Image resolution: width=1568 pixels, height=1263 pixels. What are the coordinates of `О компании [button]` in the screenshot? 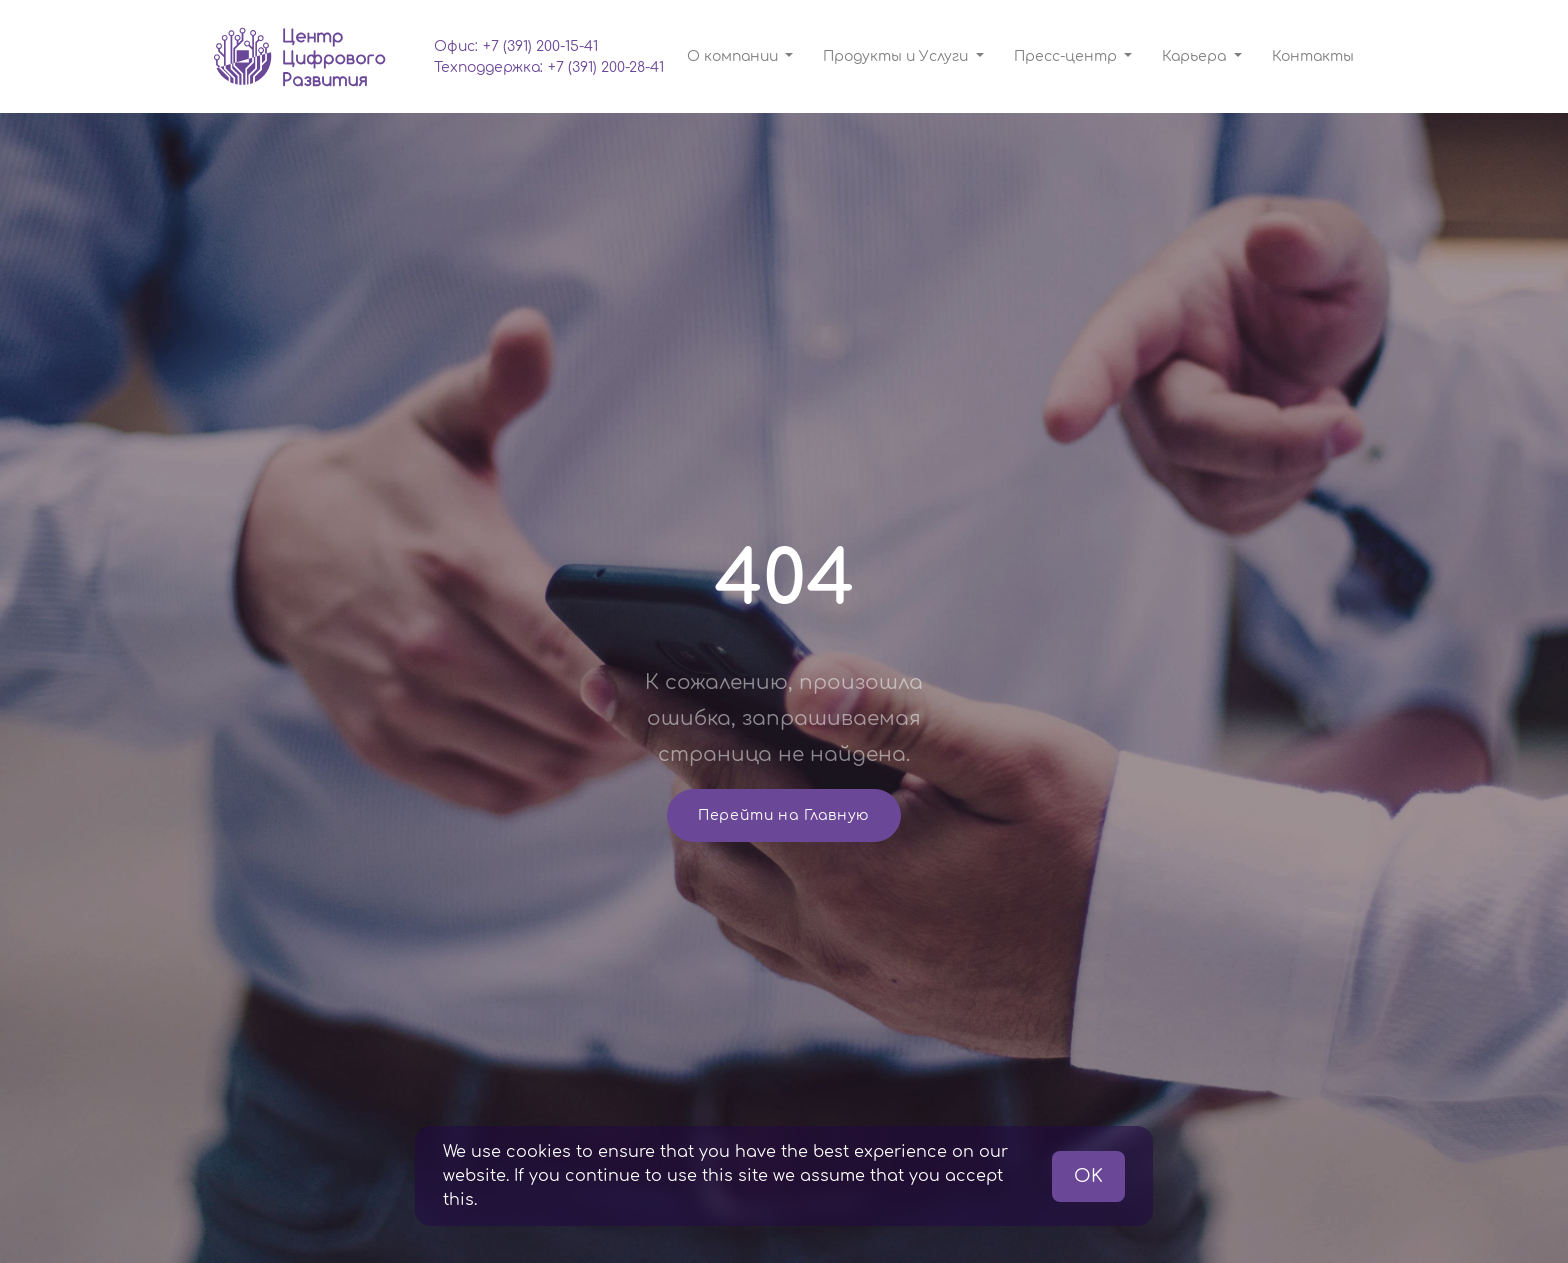 It's located at (734, 56).